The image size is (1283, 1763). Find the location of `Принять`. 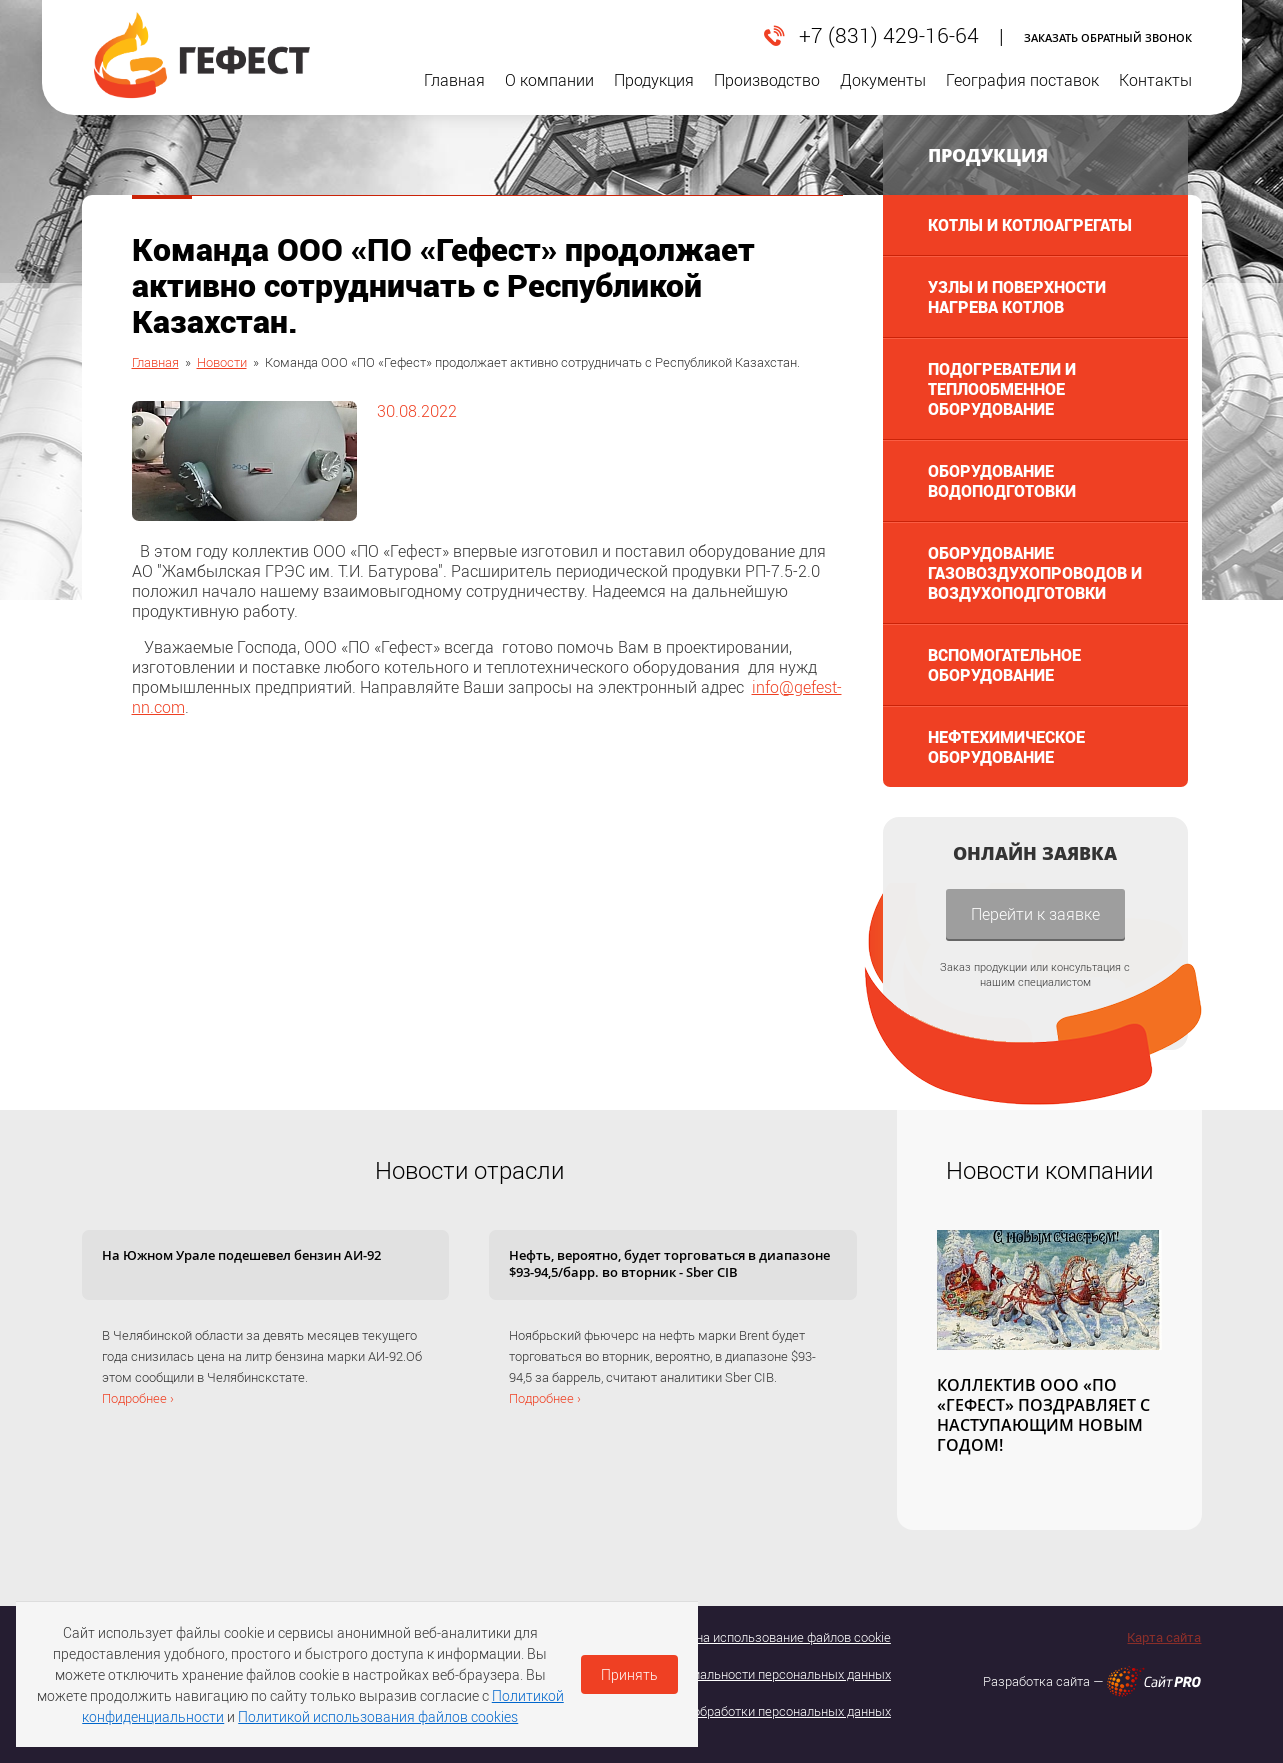

Принять is located at coordinates (629, 1674).